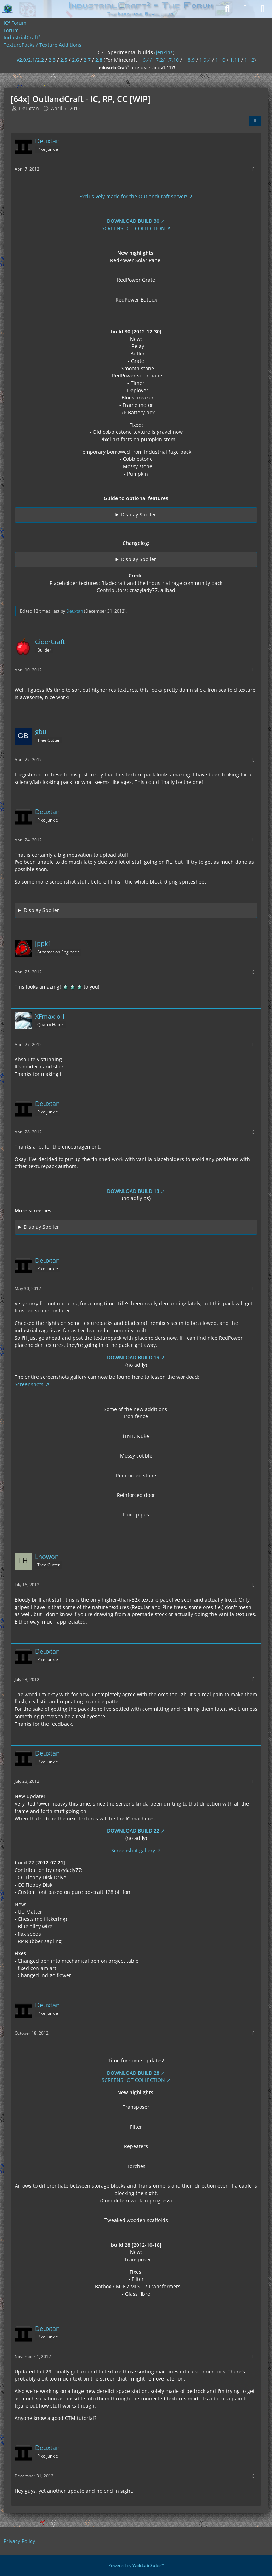 This screenshot has height=2576, width=272. I want to click on jenkins, so click(164, 52).